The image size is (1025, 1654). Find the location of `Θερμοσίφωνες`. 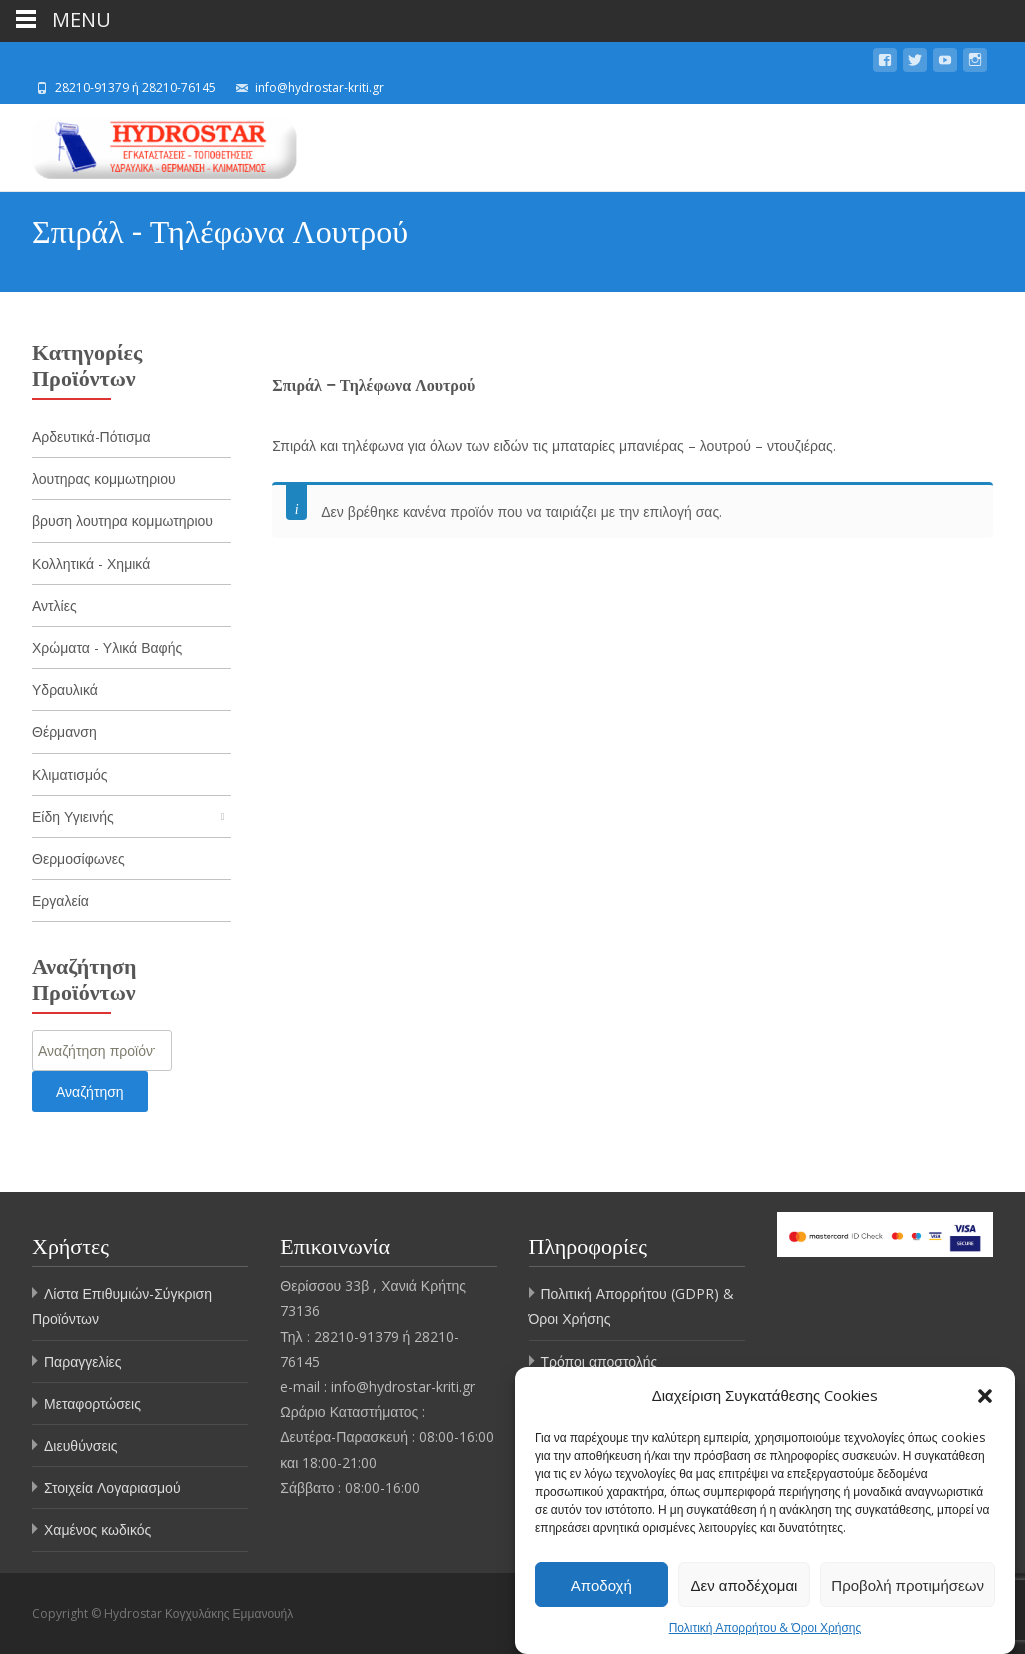

Θερμοσίφωνες is located at coordinates (78, 858).